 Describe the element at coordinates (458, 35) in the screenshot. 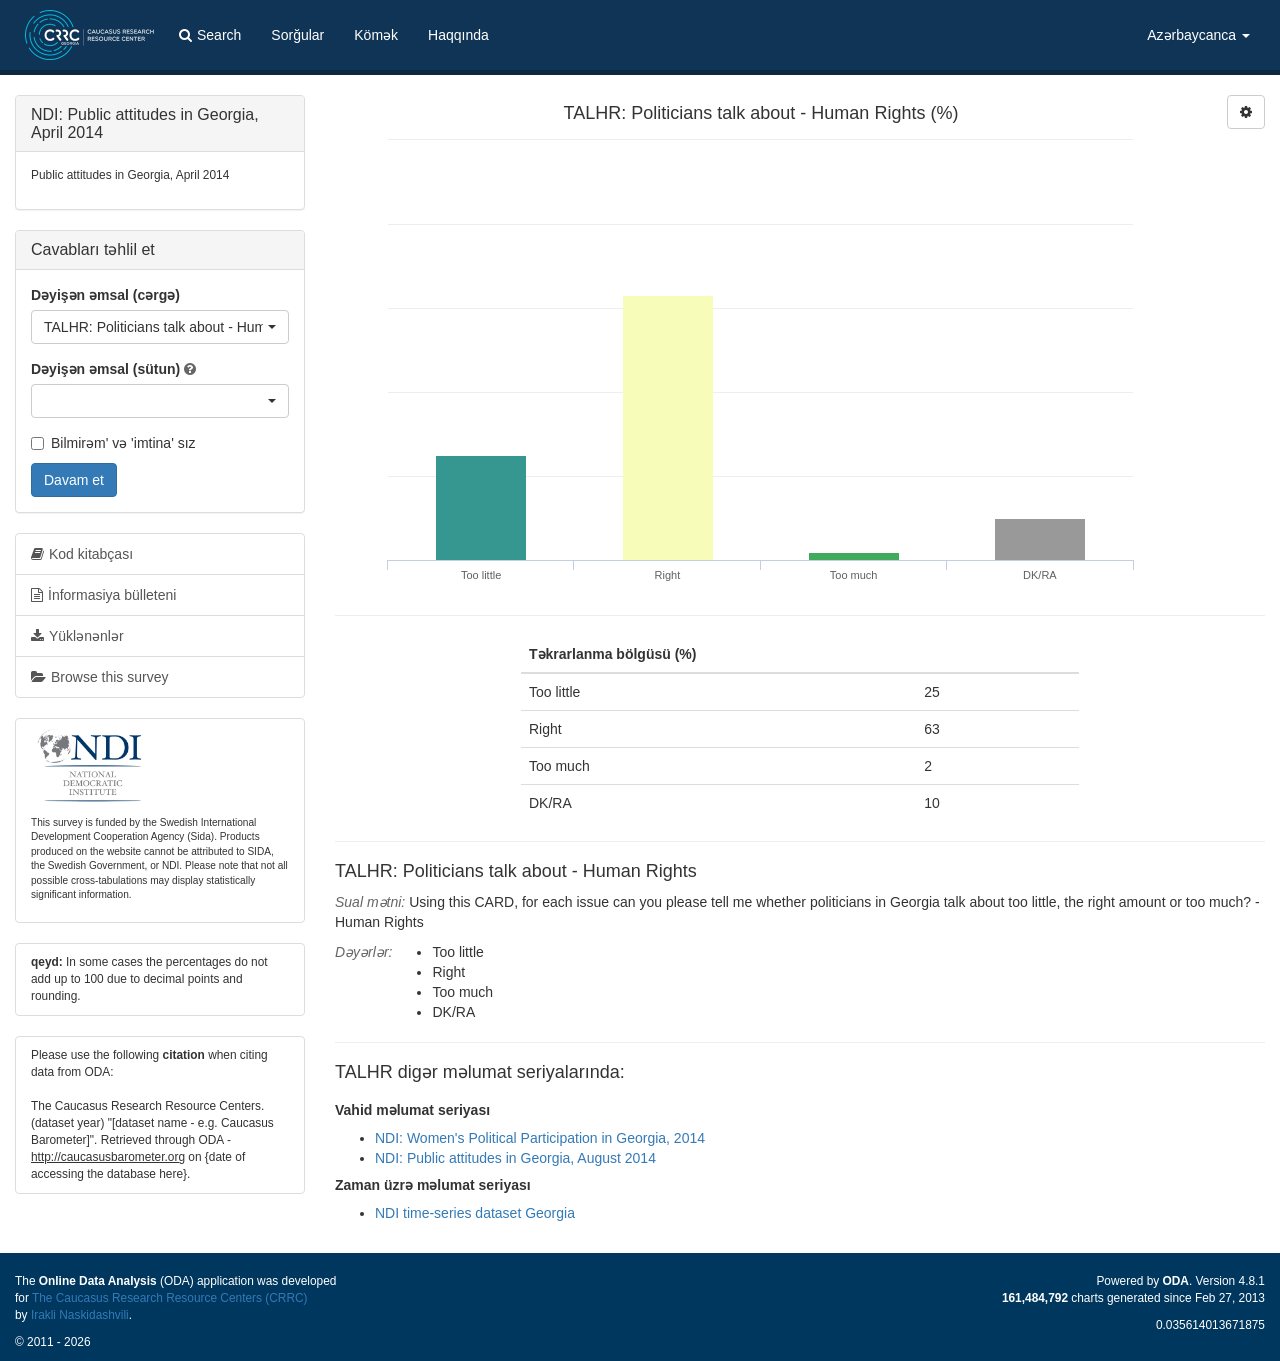

I see `Haqqında` at that location.